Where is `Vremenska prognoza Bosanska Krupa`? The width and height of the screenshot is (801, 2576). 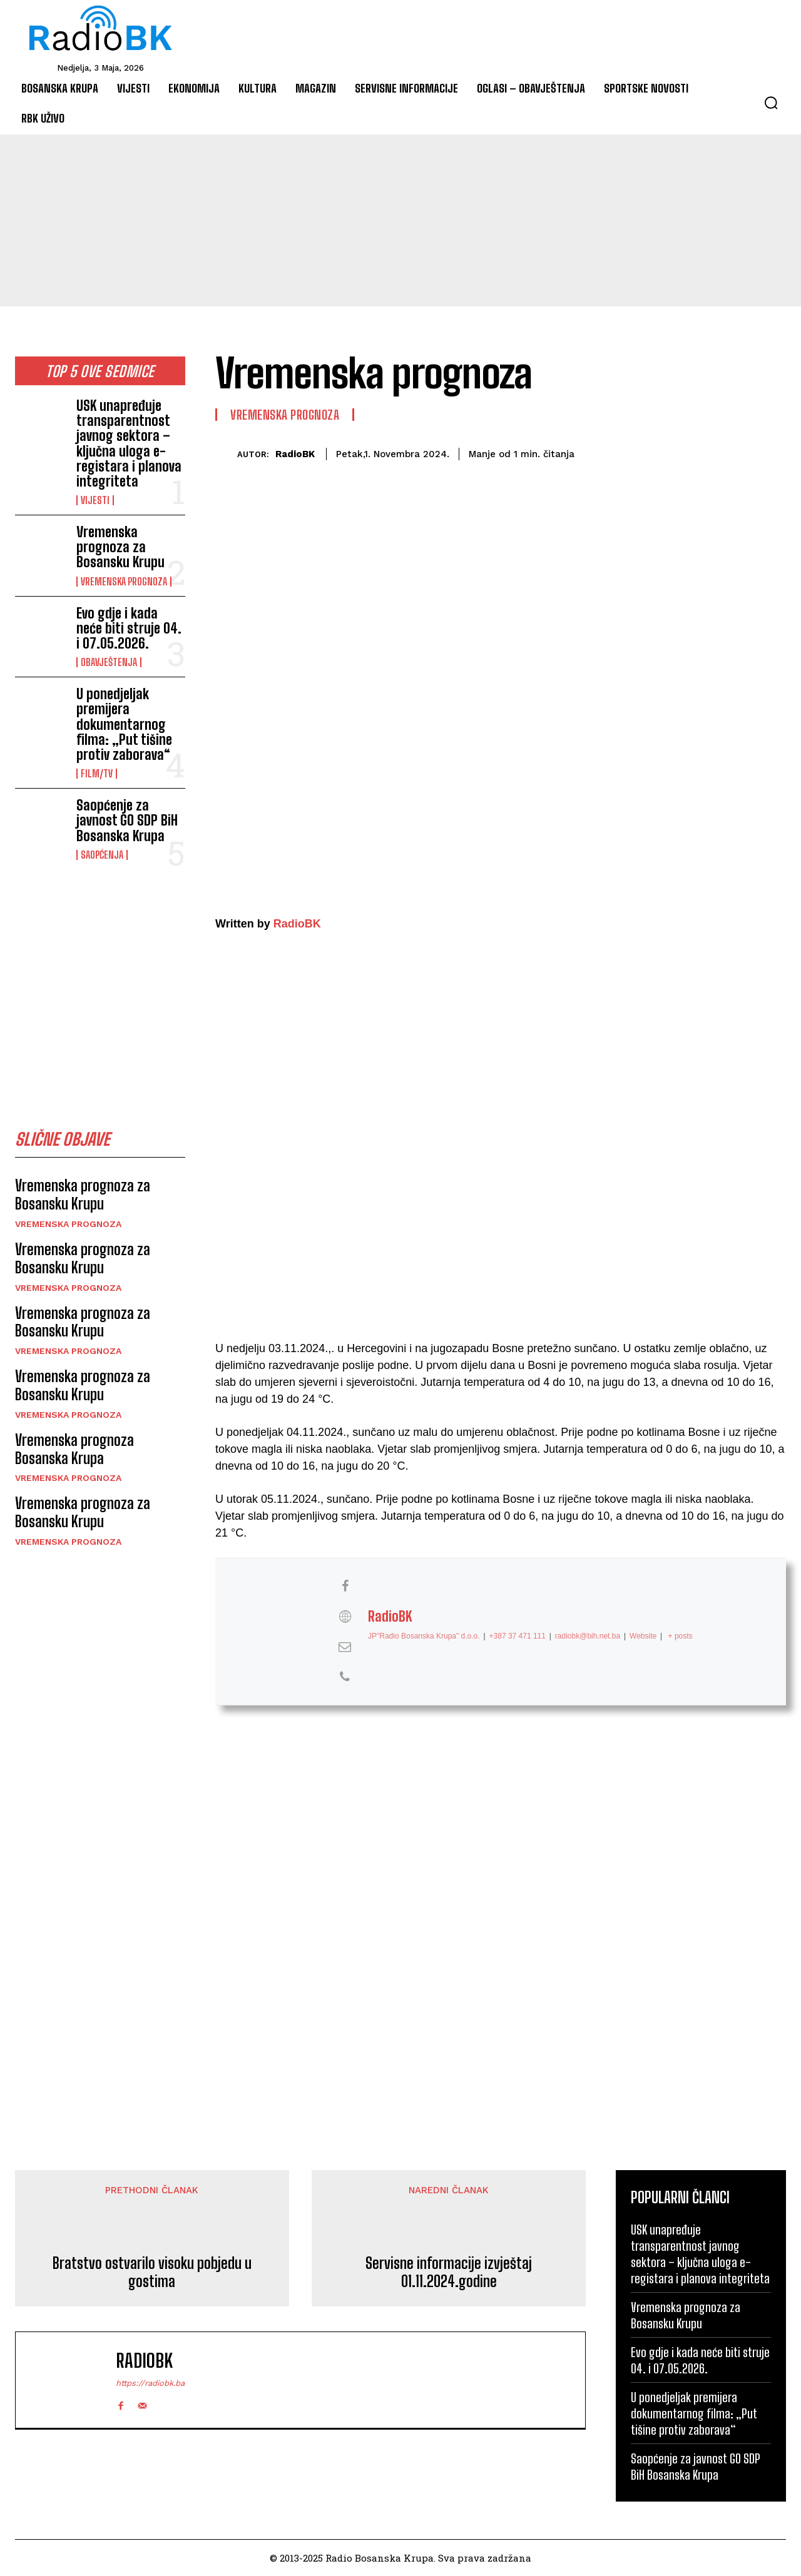 Vremenska prognoza Bosanska Krupa is located at coordinates (74, 1452).